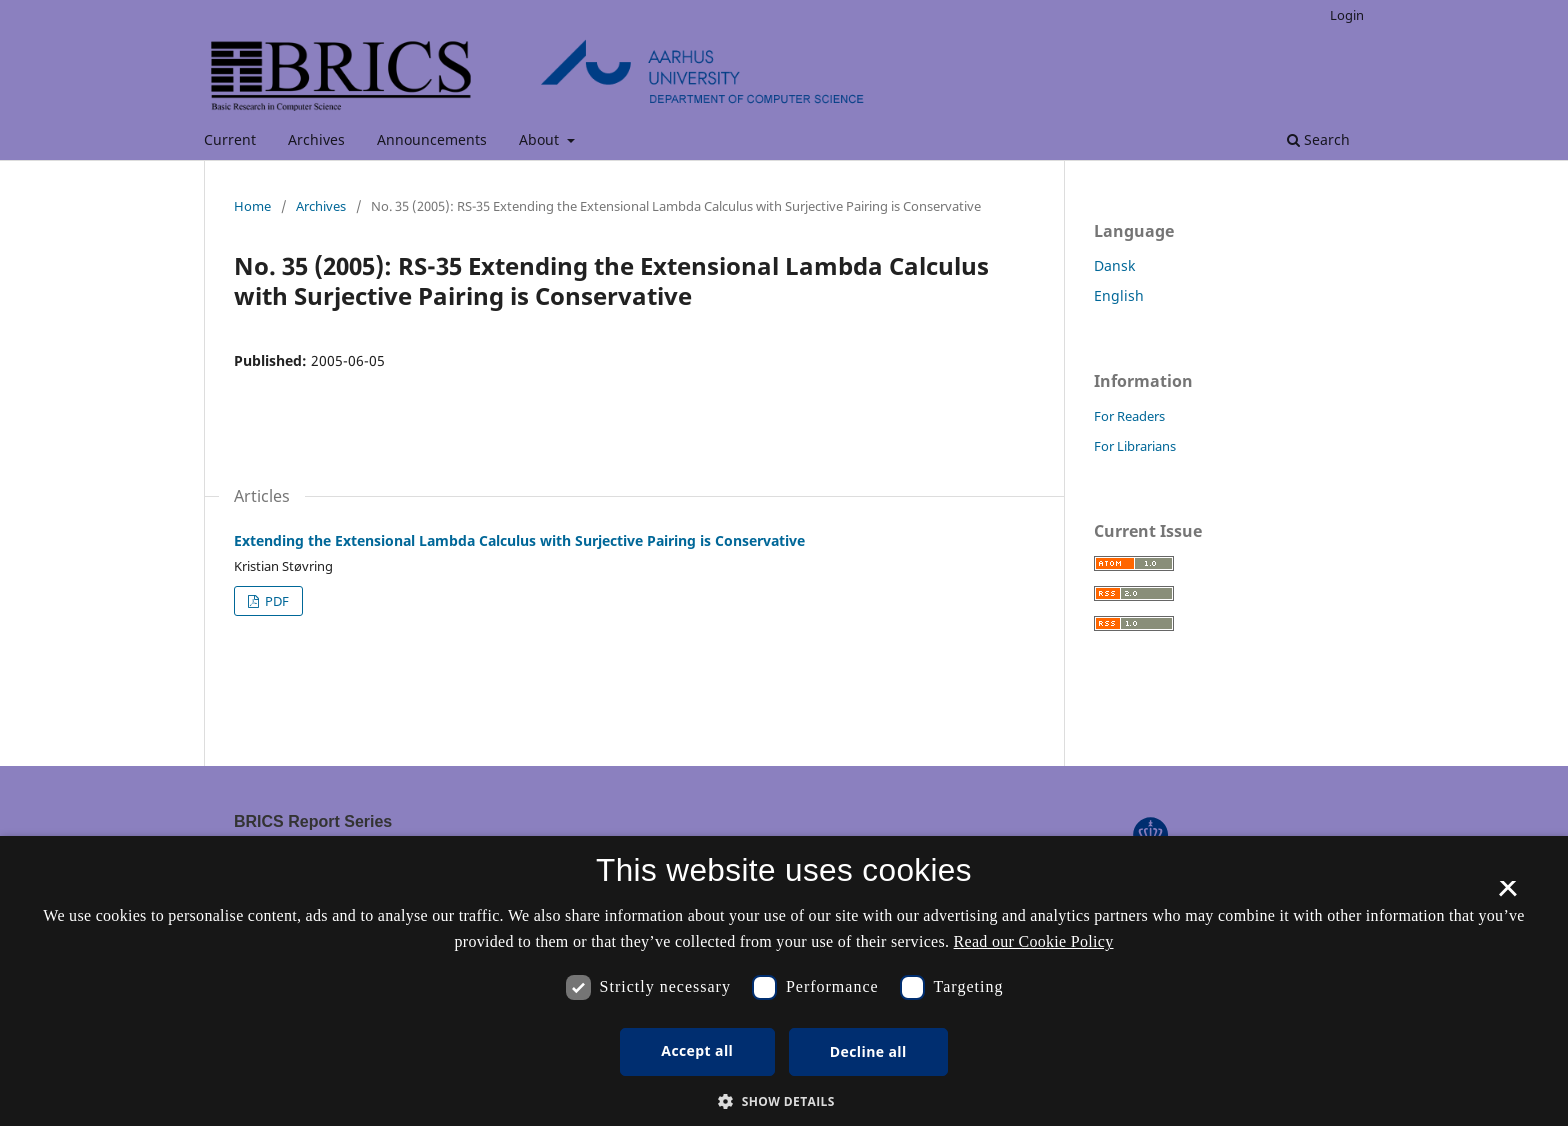  Describe the element at coordinates (784, 981) in the screenshot. I see `[dialog]` at that location.